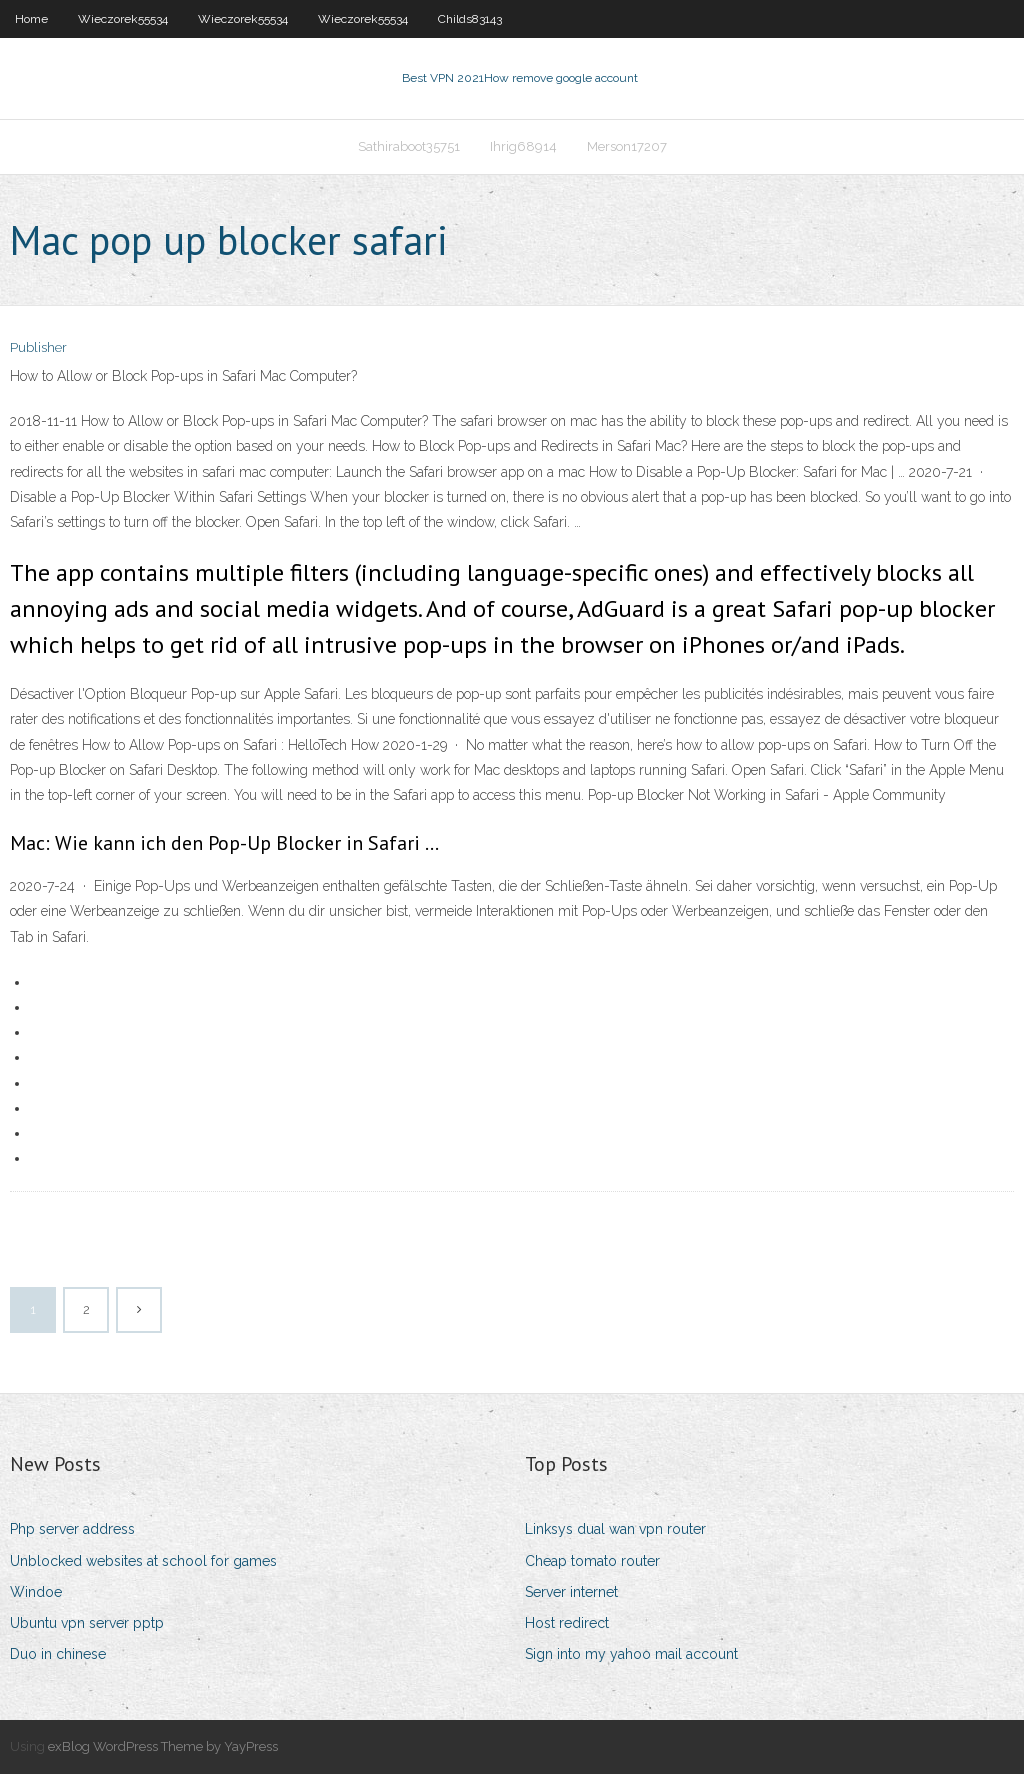 This screenshot has height=1774, width=1024. What do you see at coordinates (163, 1746) in the screenshot?
I see `exBlog WordPress Theme by YayPress` at bounding box center [163, 1746].